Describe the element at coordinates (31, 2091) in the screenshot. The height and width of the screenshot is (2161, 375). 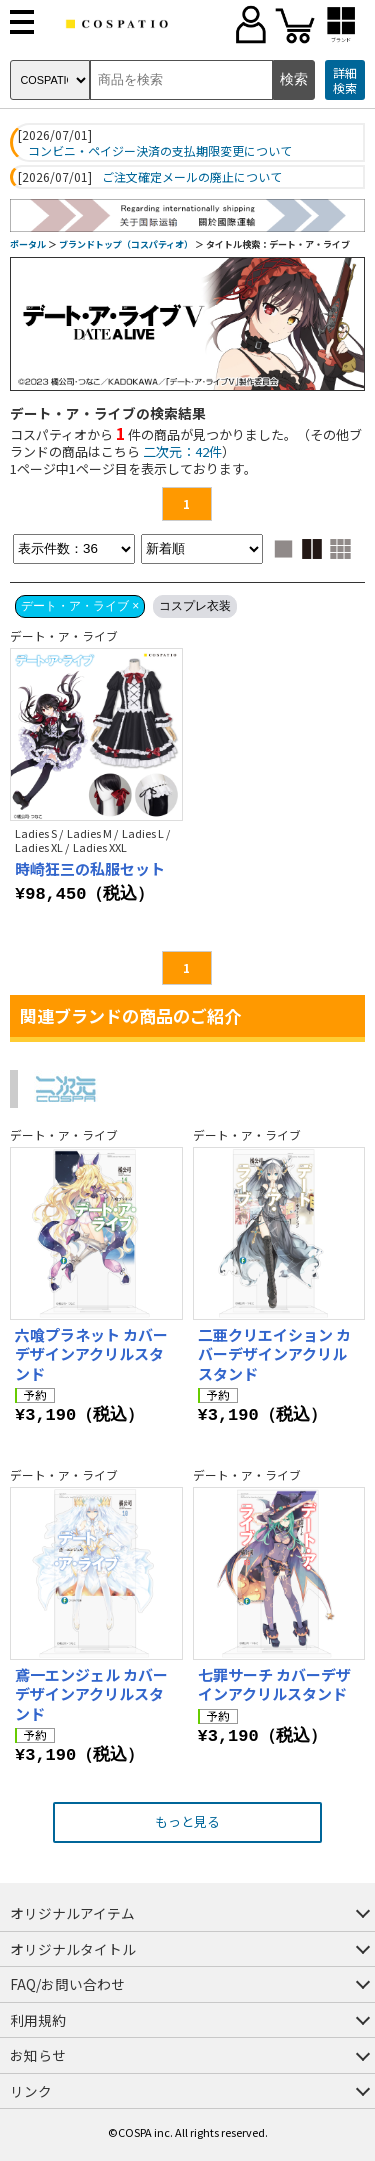
I see `リンク` at that location.